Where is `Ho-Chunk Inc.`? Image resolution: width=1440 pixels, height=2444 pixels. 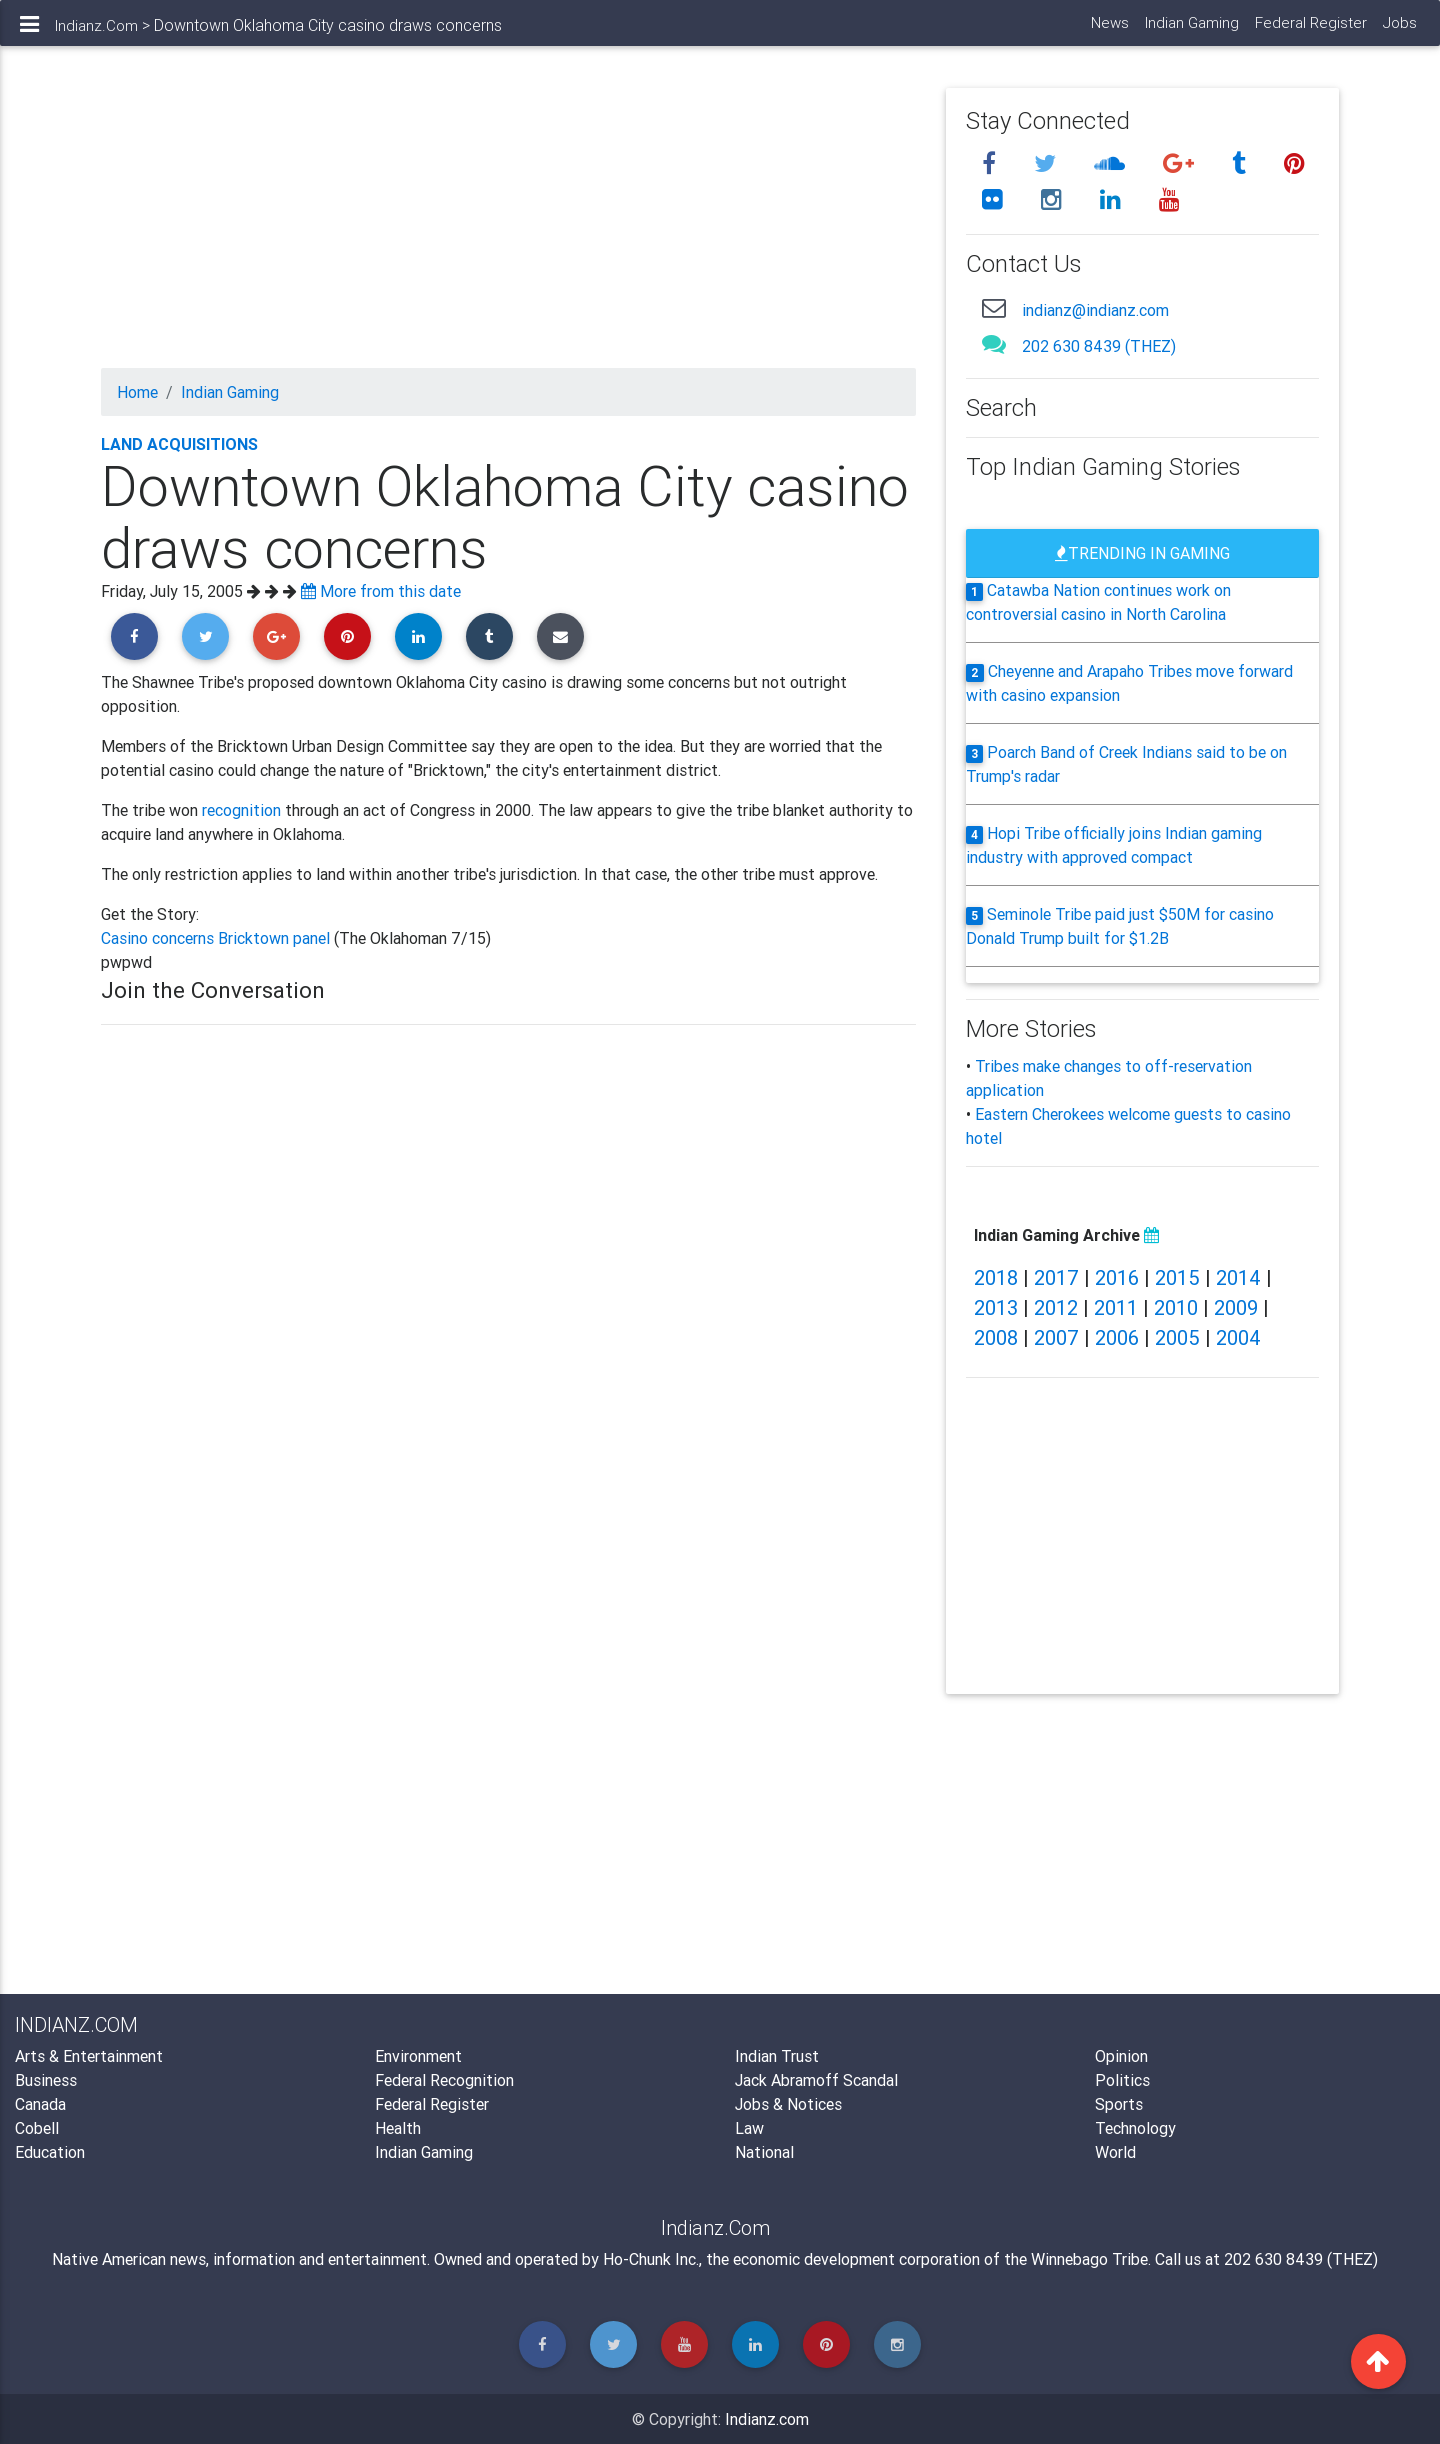 Ho-Chunk Inc. is located at coordinates (651, 2259).